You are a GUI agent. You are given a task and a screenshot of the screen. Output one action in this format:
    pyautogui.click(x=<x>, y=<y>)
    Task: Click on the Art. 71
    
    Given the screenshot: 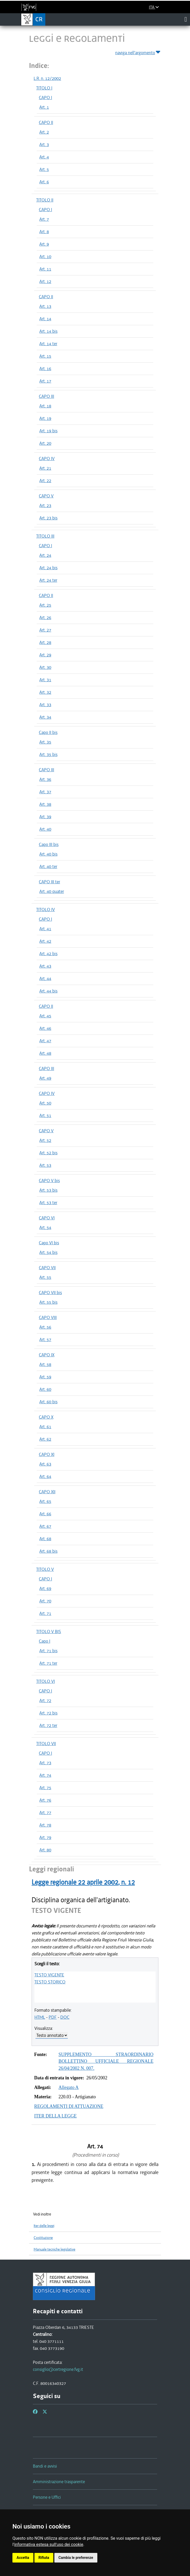 What is the action you would take?
    pyautogui.click(x=45, y=1613)
    